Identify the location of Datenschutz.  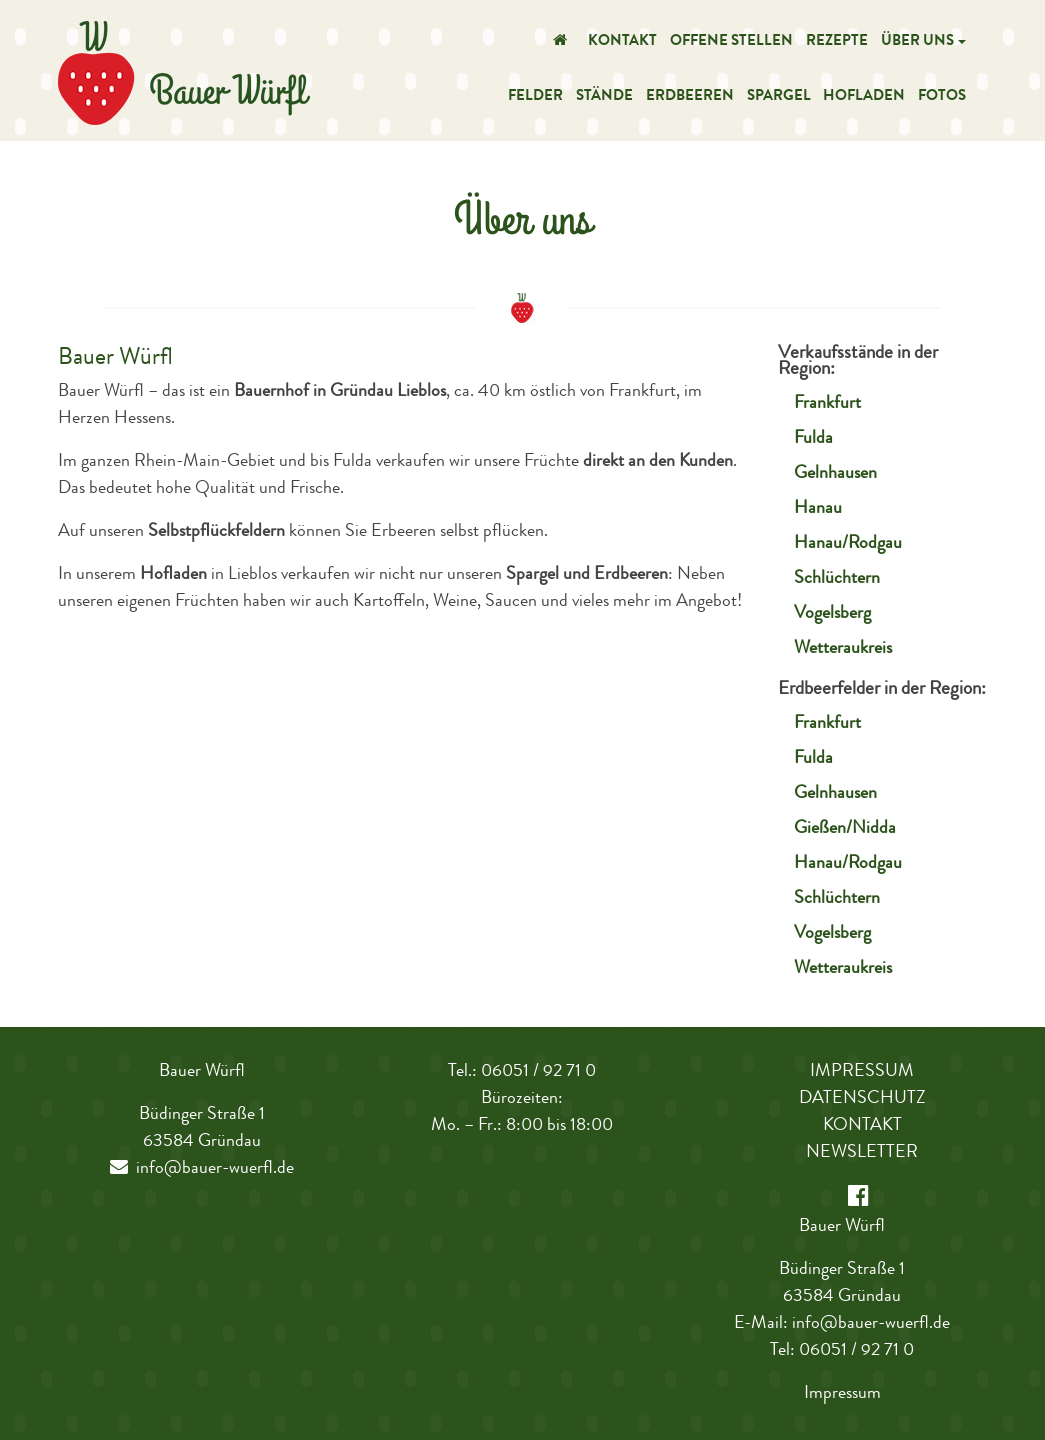
(862, 1099).